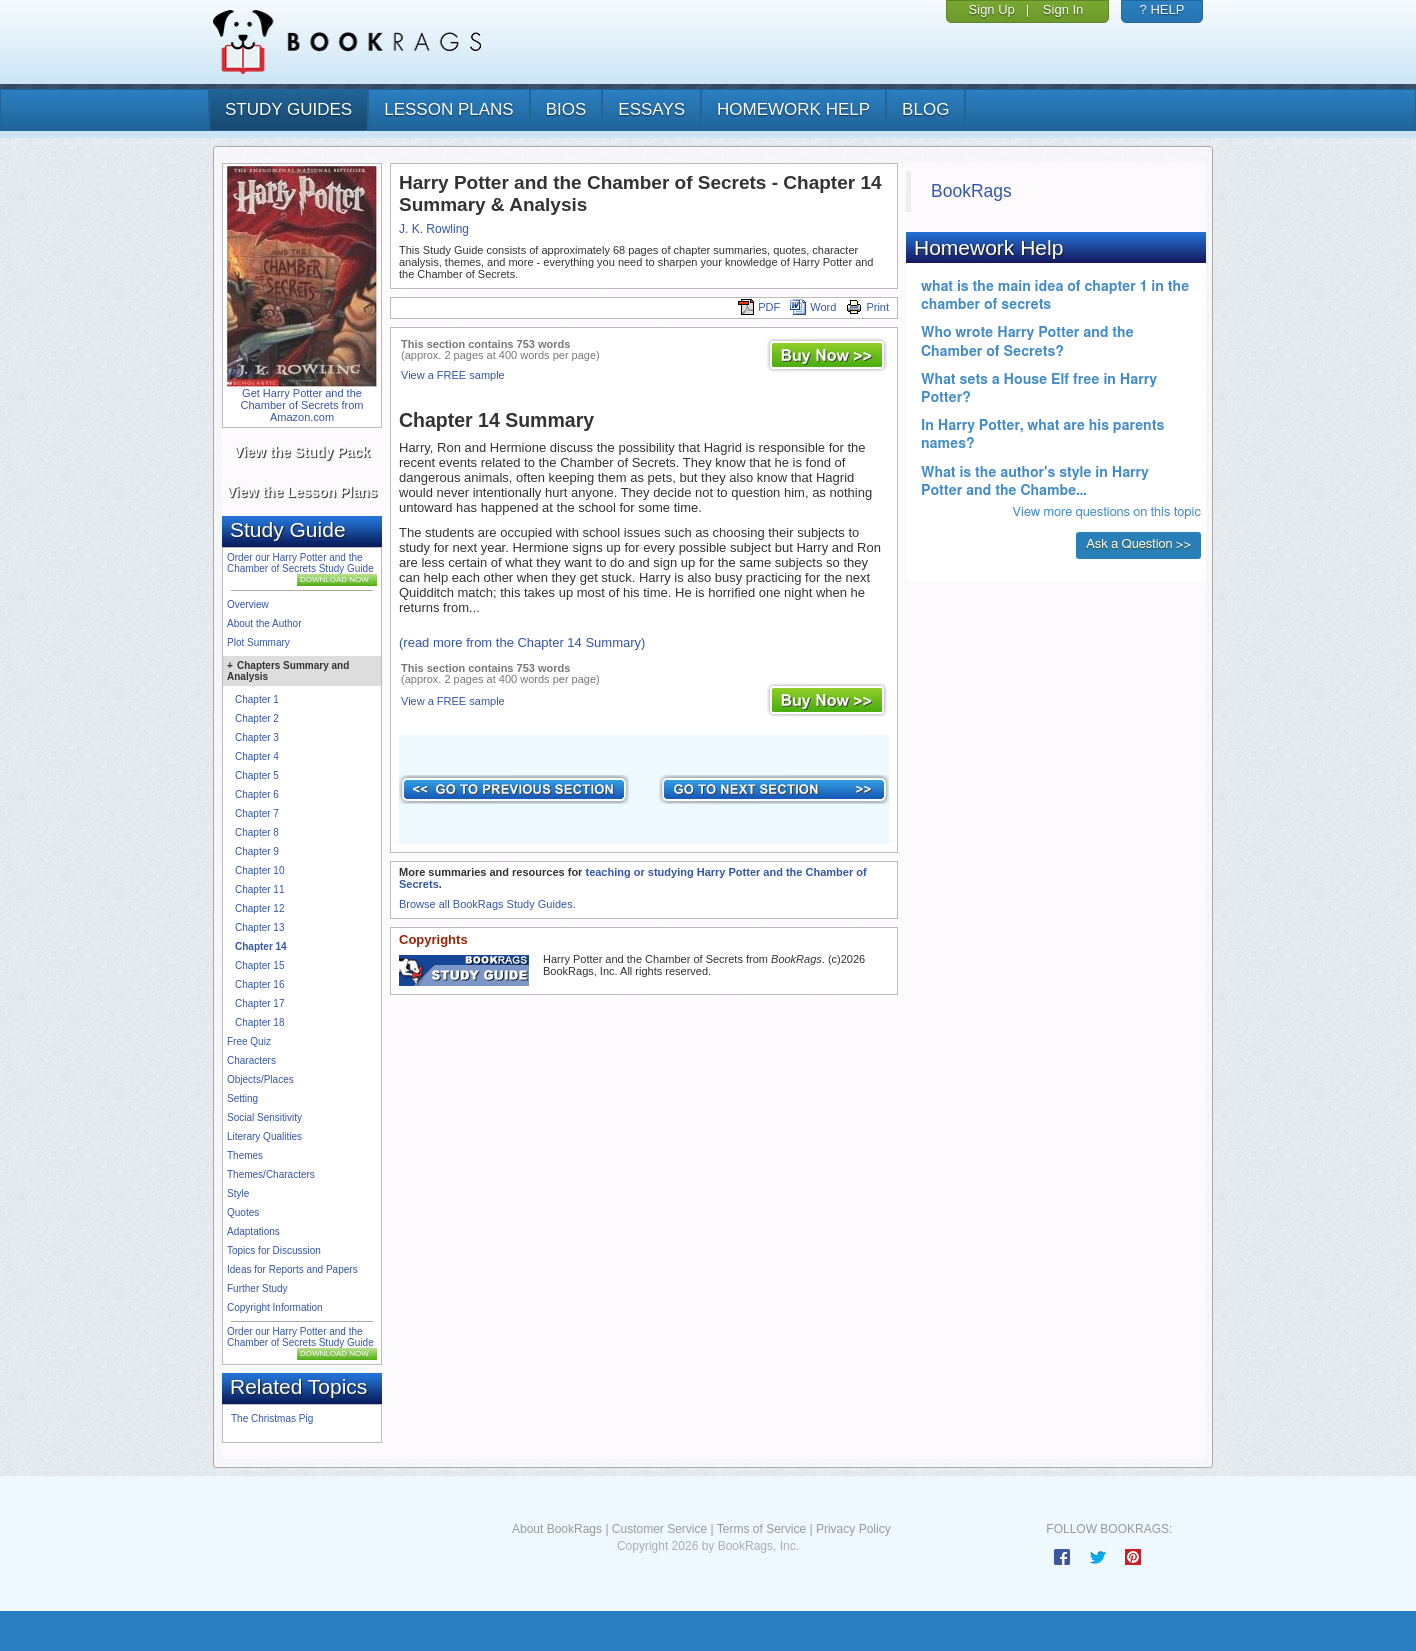 The height and width of the screenshot is (1651, 1416). Describe the element at coordinates (257, 832) in the screenshot. I see `Chapter 8` at that location.